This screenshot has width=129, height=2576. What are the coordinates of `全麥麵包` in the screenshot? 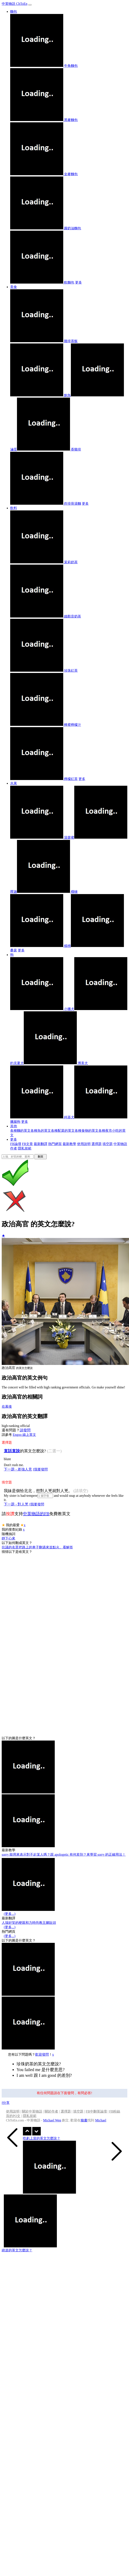 It's located at (44, 174).